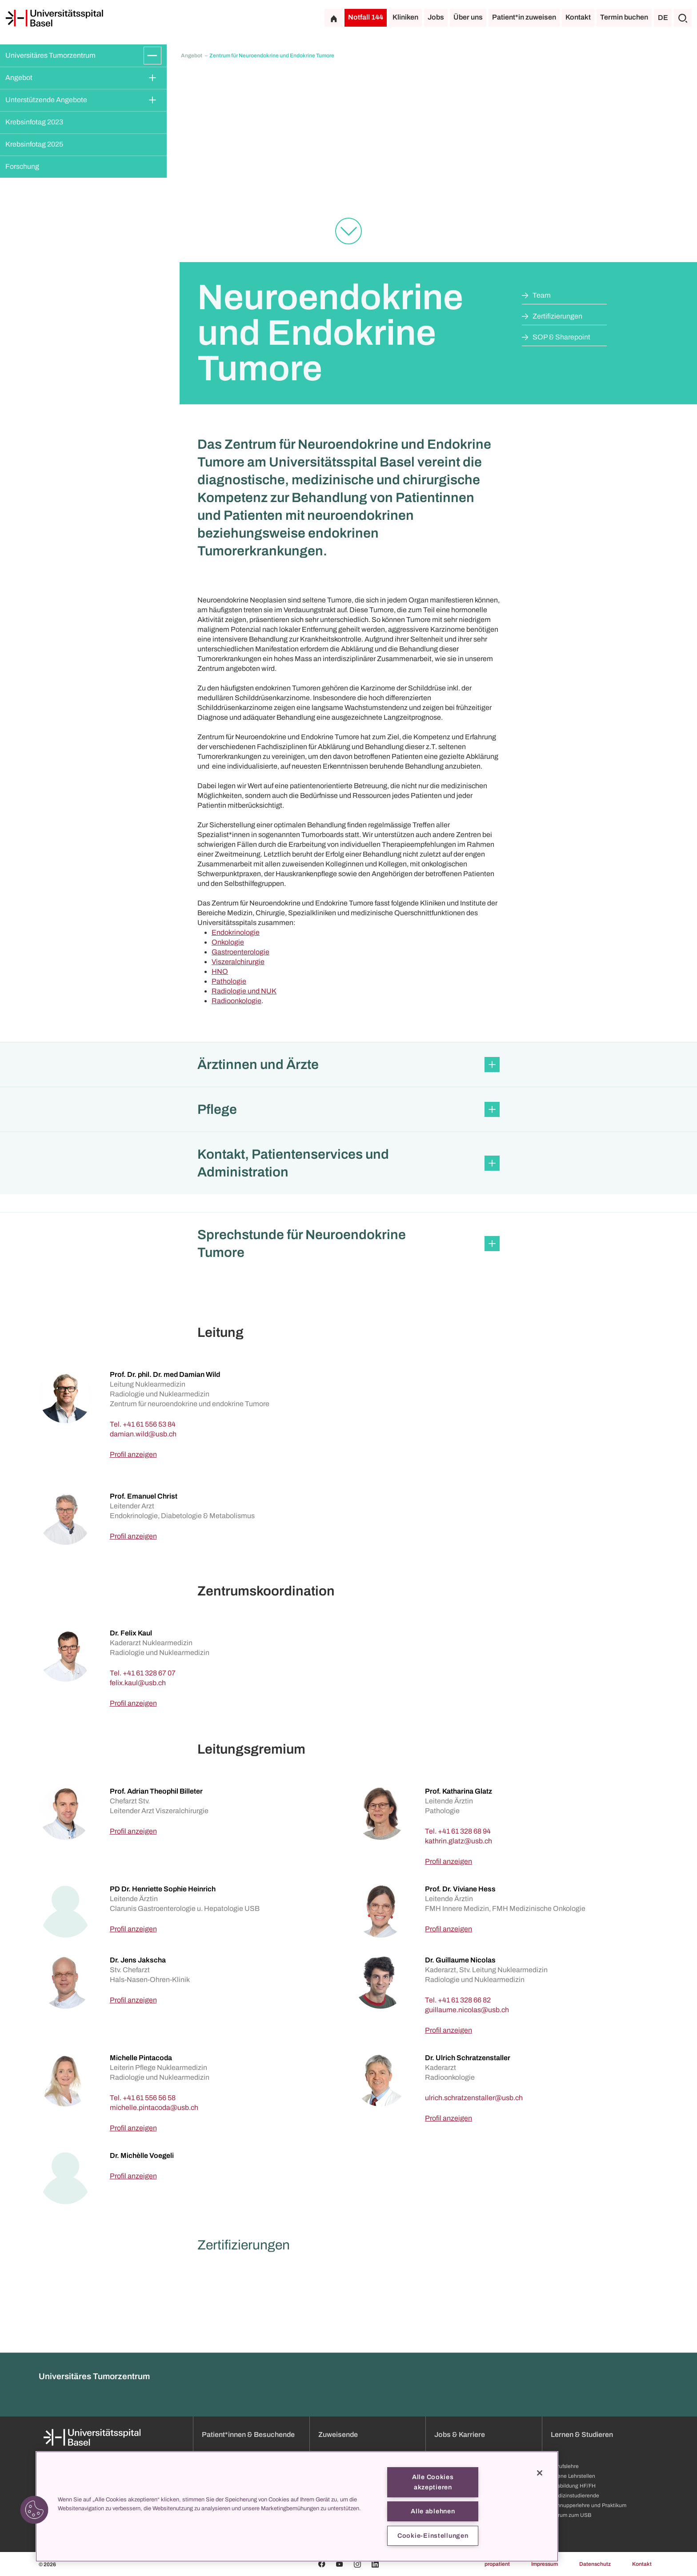 The height and width of the screenshot is (2576, 697). Describe the element at coordinates (154, 2107) in the screenshot. I see `[michelle.pintacoda]` at that location.